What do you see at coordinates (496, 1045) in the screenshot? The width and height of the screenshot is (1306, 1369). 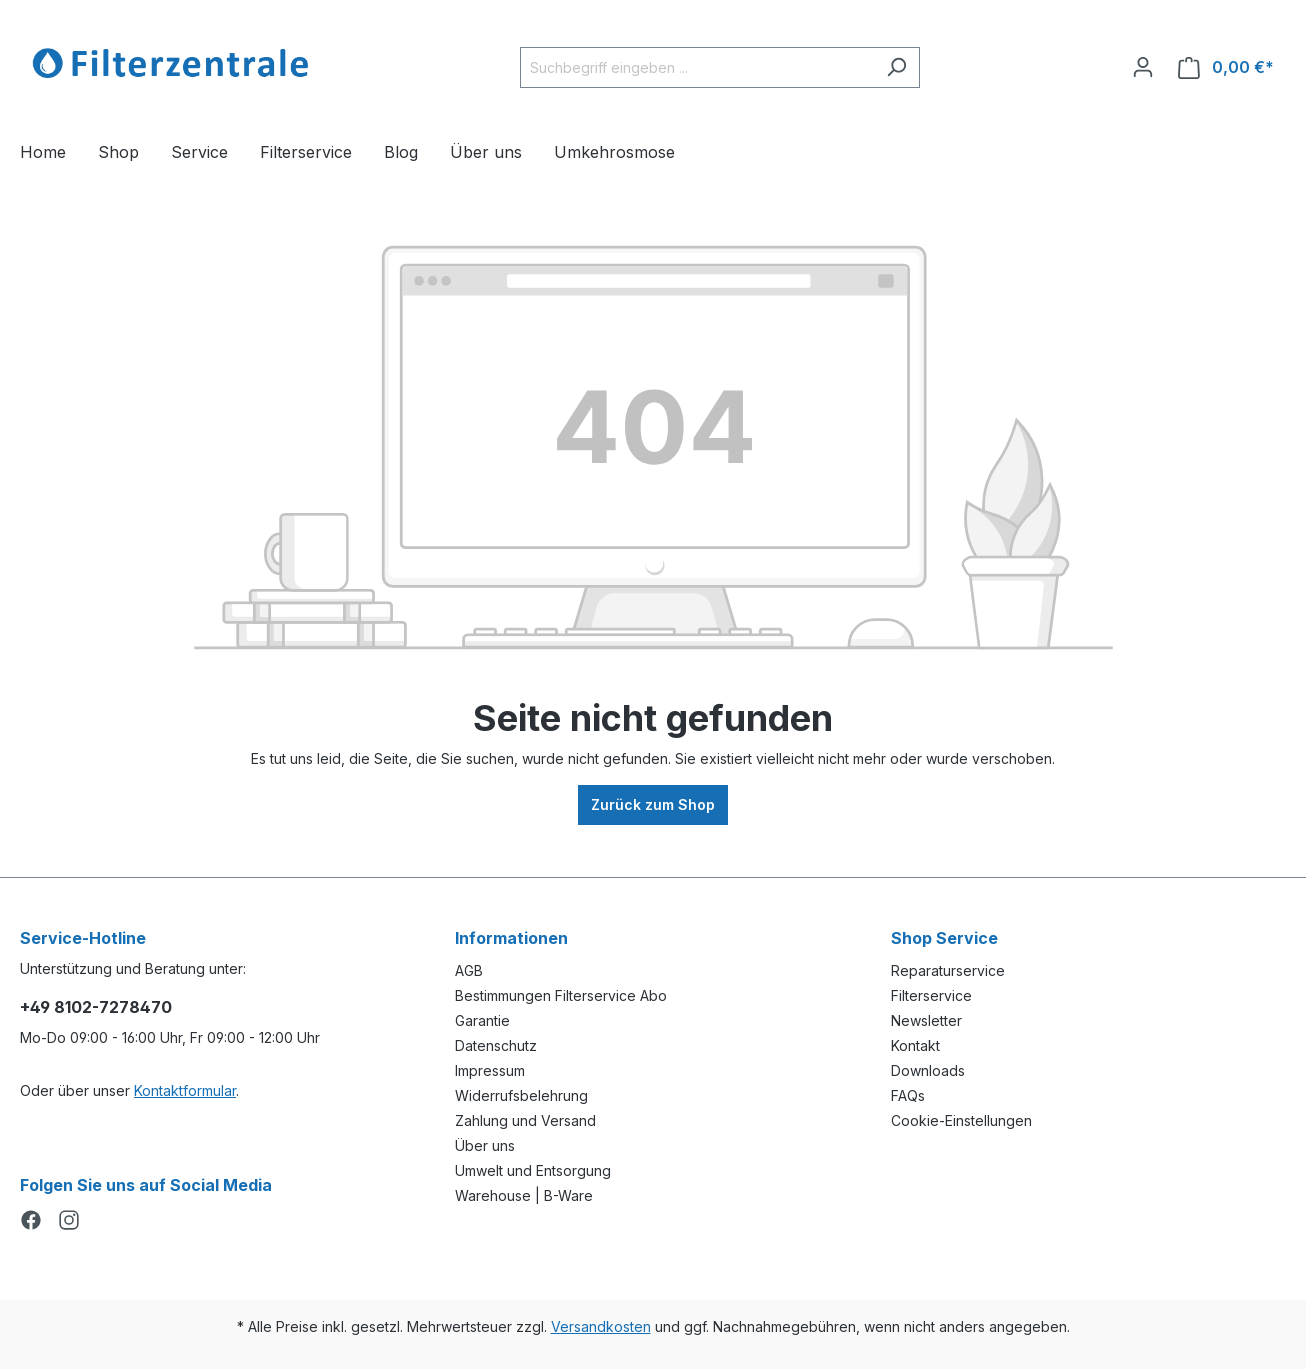 I see `Datenschutz` at bounding box center [496, 1045].